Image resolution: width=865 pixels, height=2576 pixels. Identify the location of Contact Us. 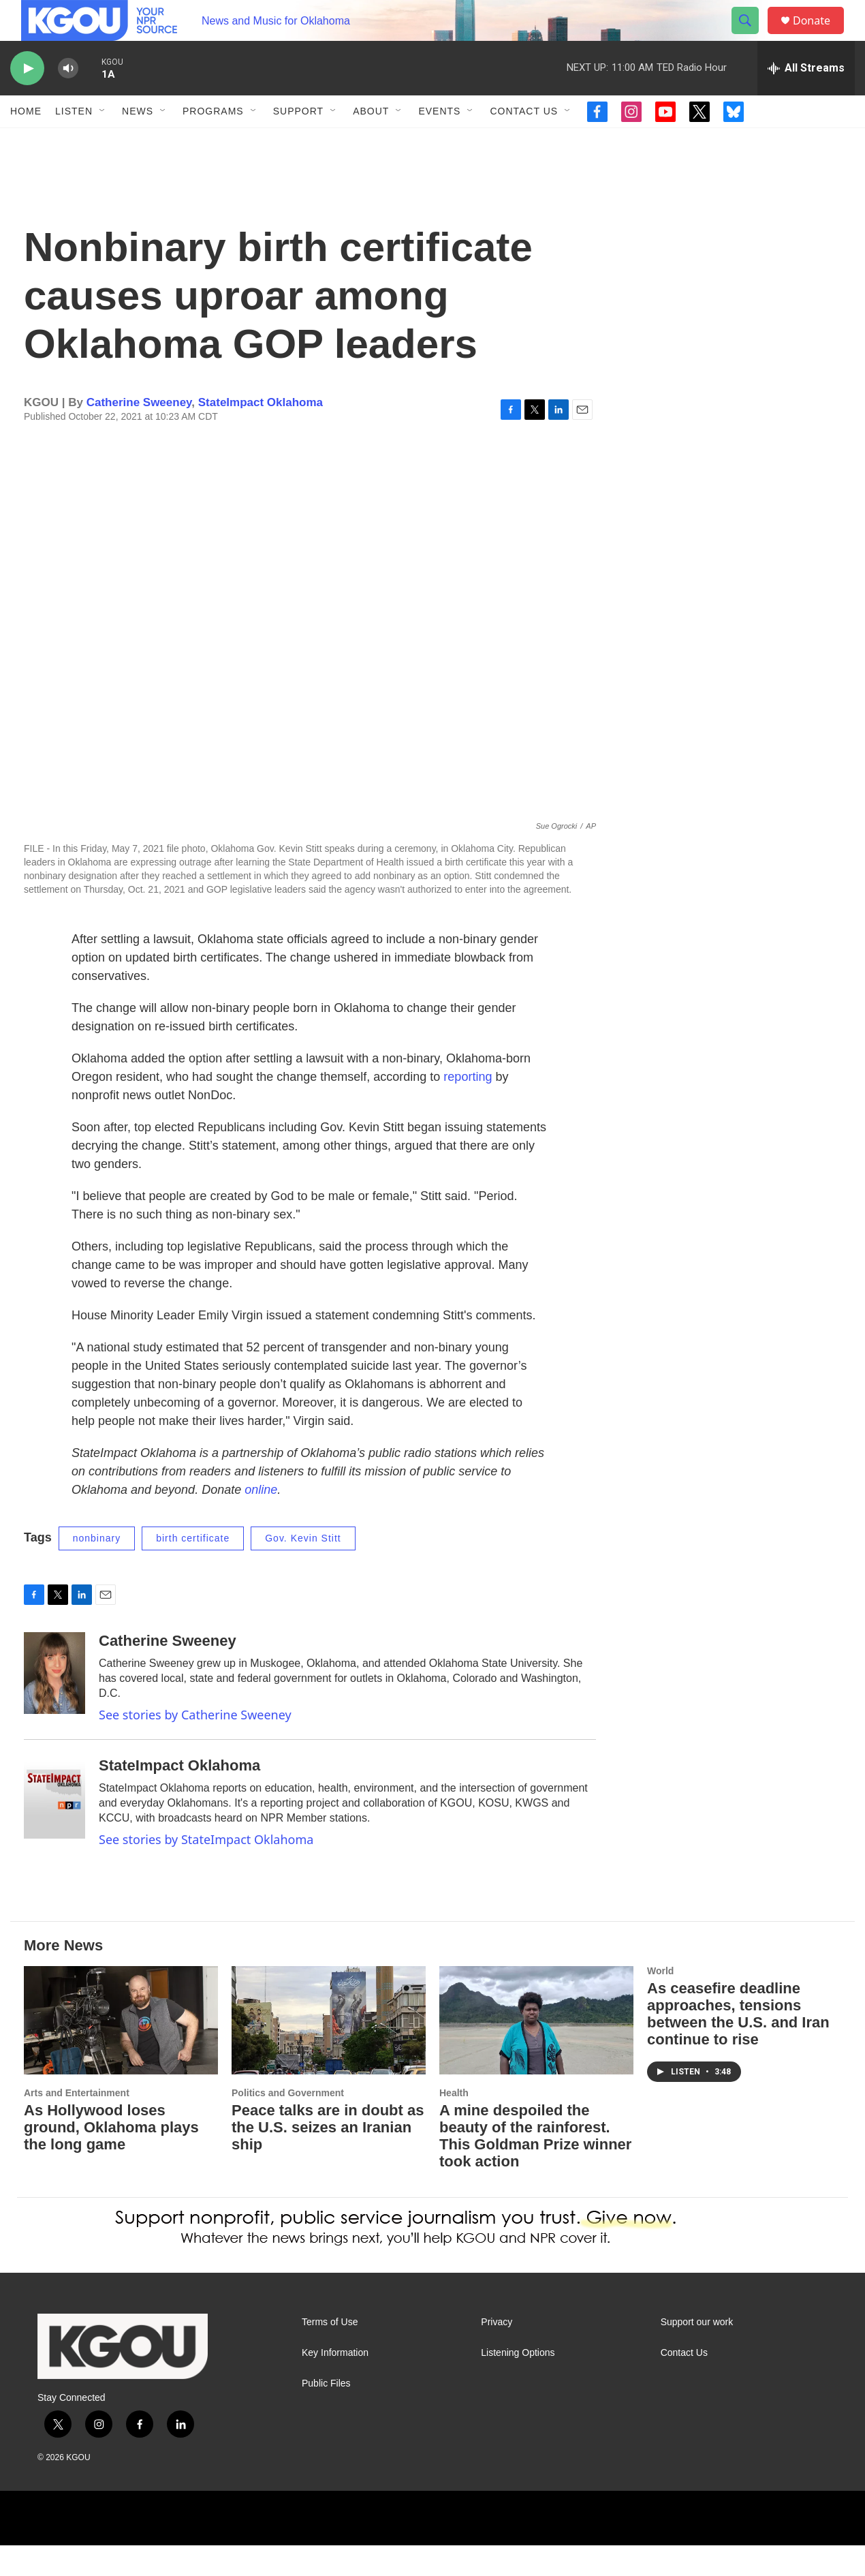
(524, 141).